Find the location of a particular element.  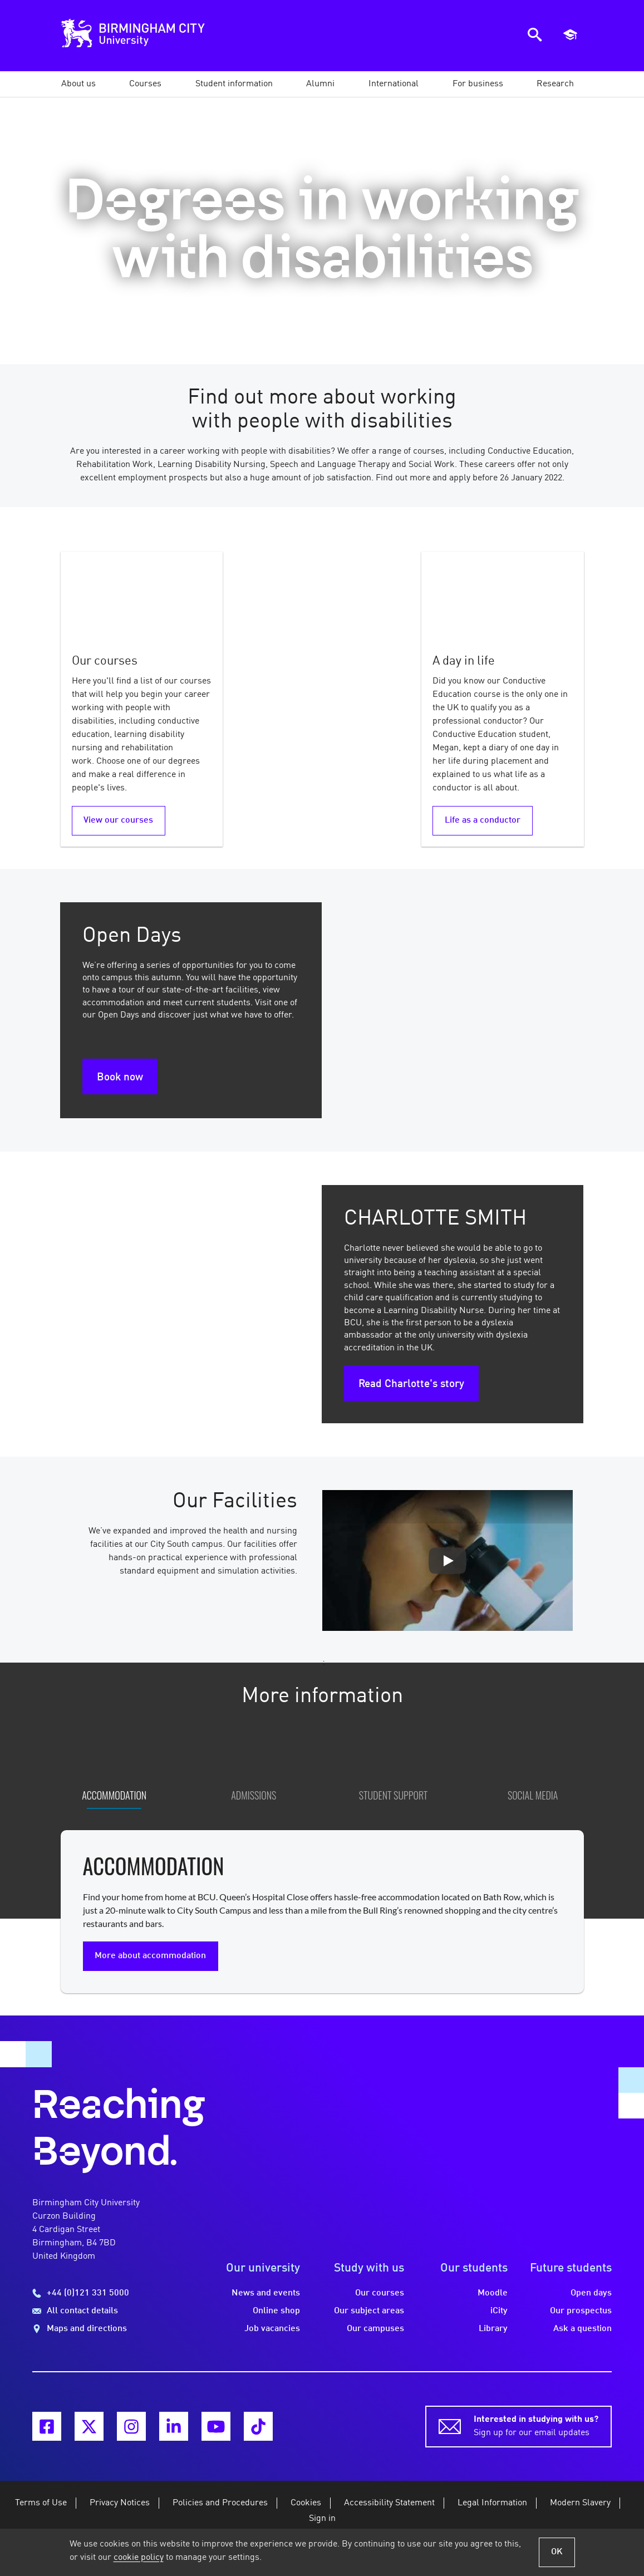

Terms of Use is located at coordinates (41, 2512).